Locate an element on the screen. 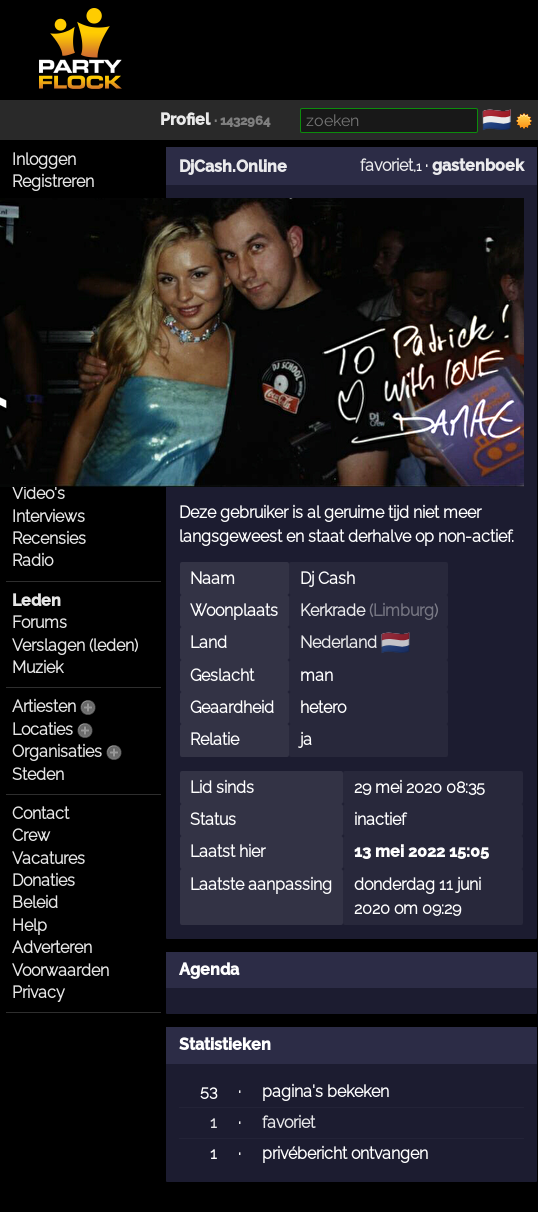  Muziek is located at coordinates (37, 667).